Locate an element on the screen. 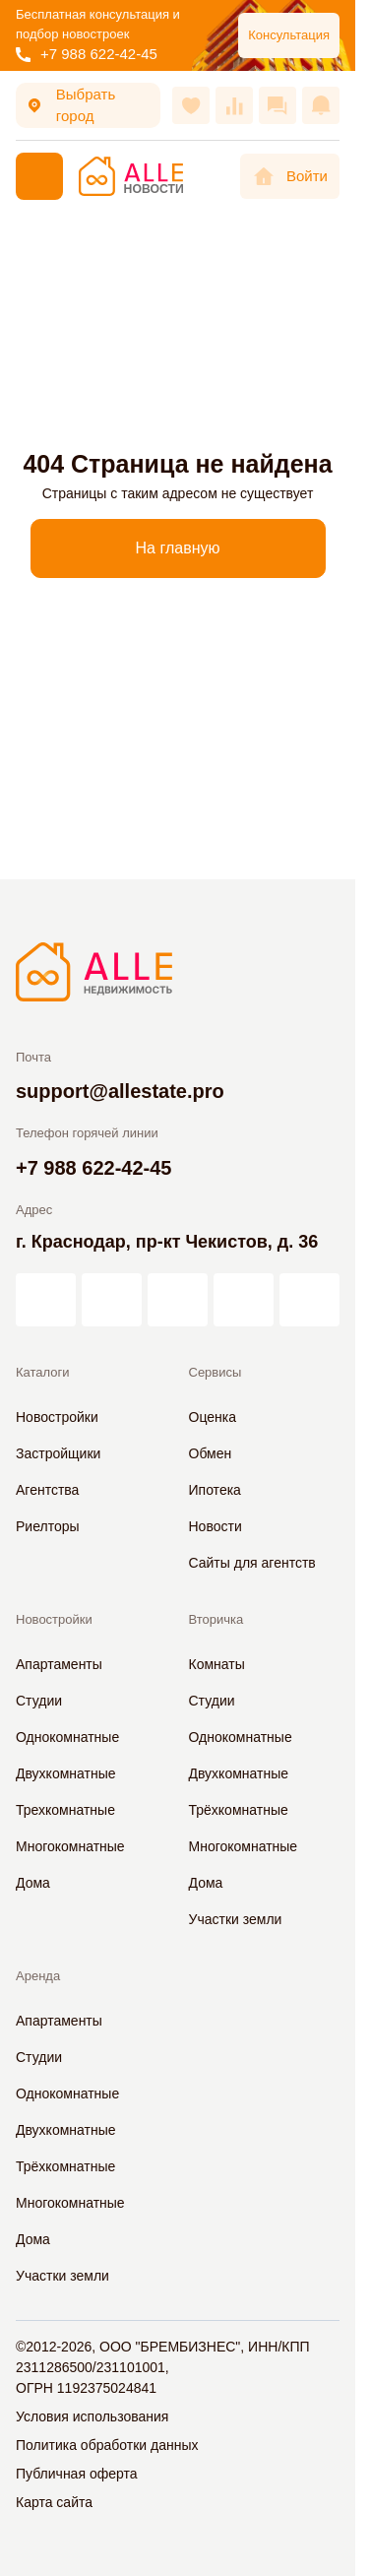 The image size is (370, 2576). Застройщики is located at coordinates (58, 1453).